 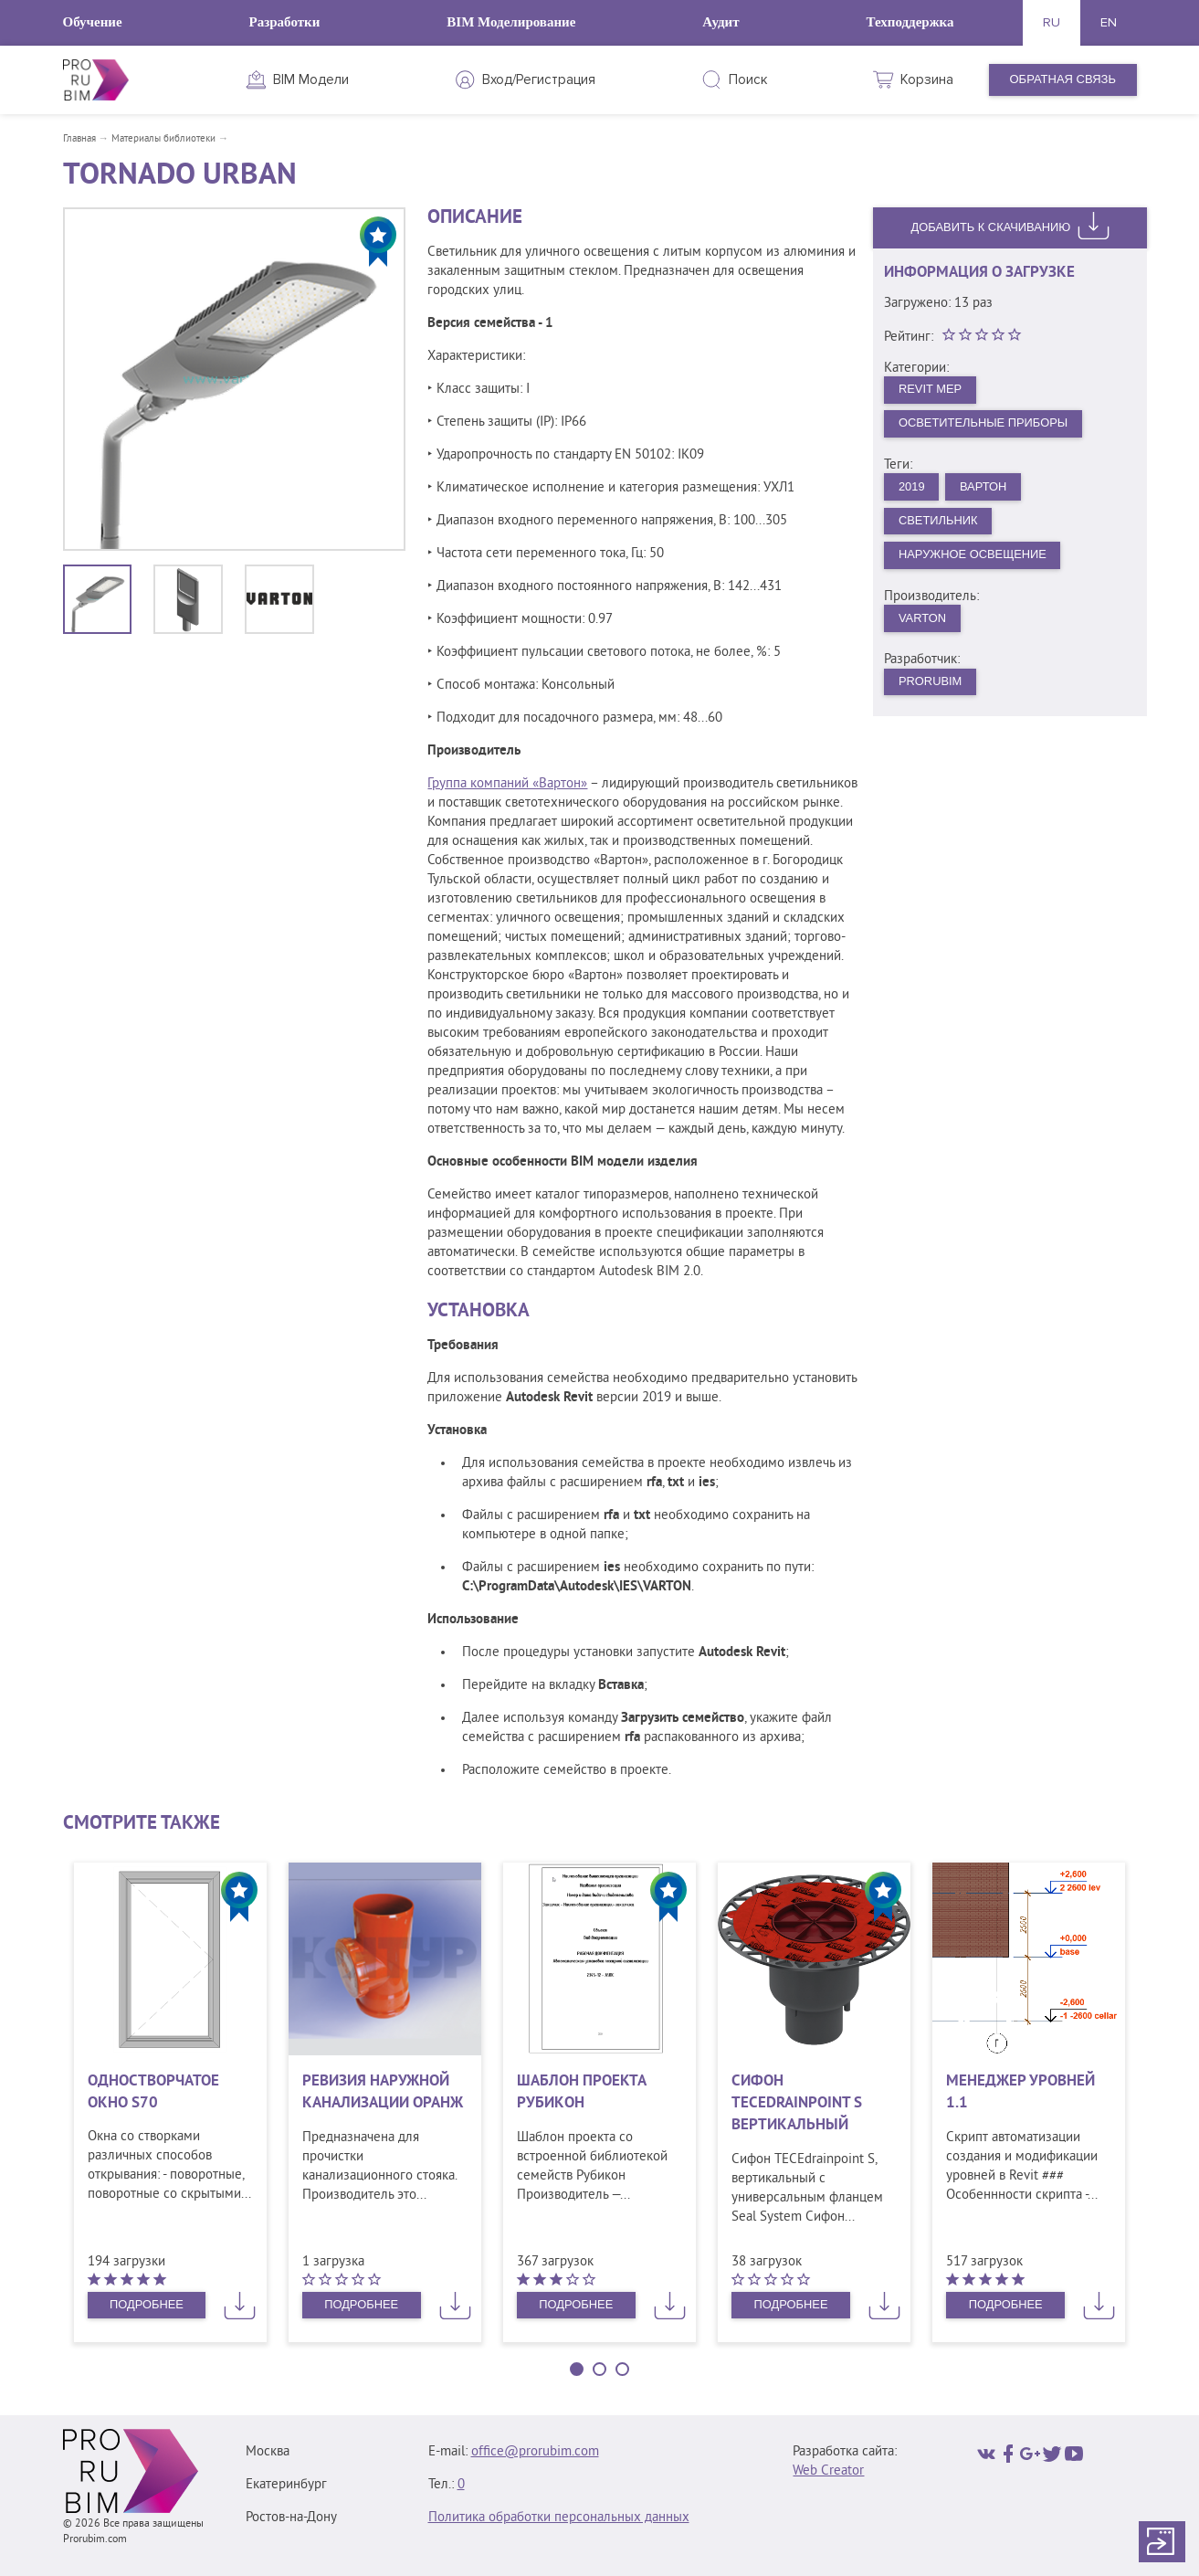 I want to click on Политика обработки персональных данных, so click(x=558, y=2518).